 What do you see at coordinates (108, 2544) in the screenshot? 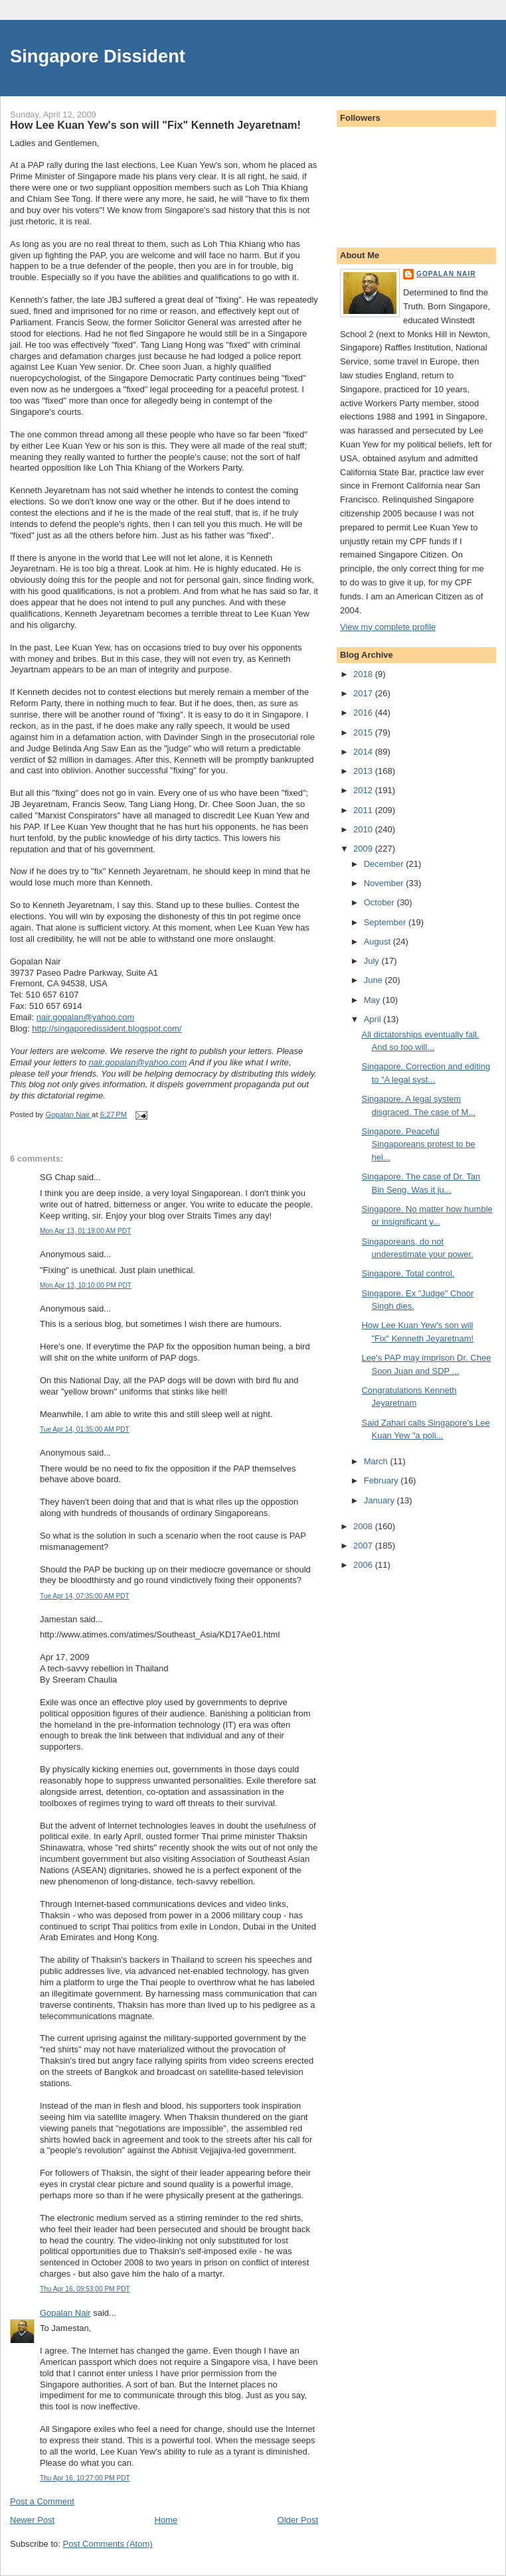
I see `Post Comments (Atom)` at bounding box center [108, 2544].